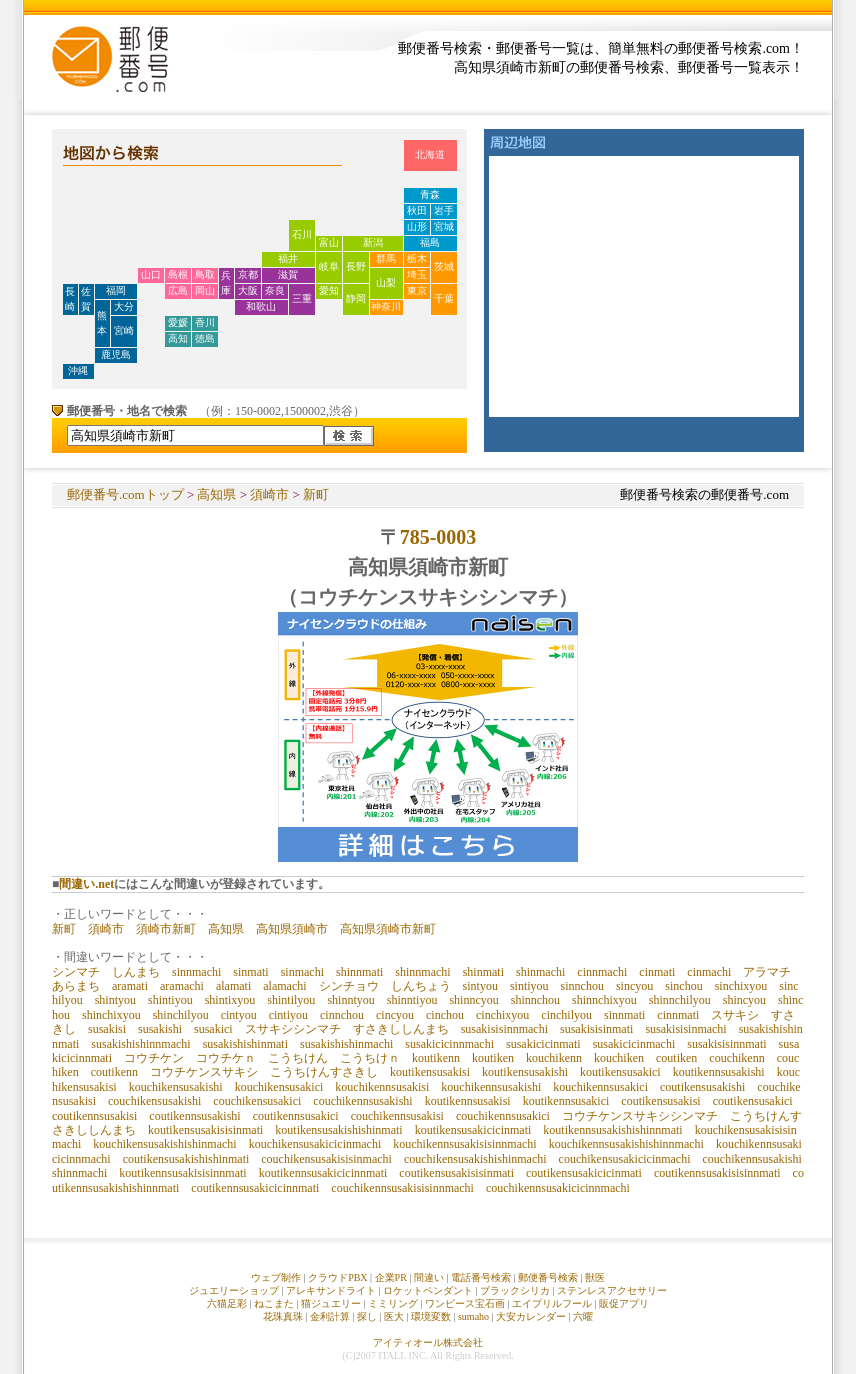 The image size is (856, 1374). Describe the element at coordinates (250, 972) in the screenshot. I see `sinmati` at that location.